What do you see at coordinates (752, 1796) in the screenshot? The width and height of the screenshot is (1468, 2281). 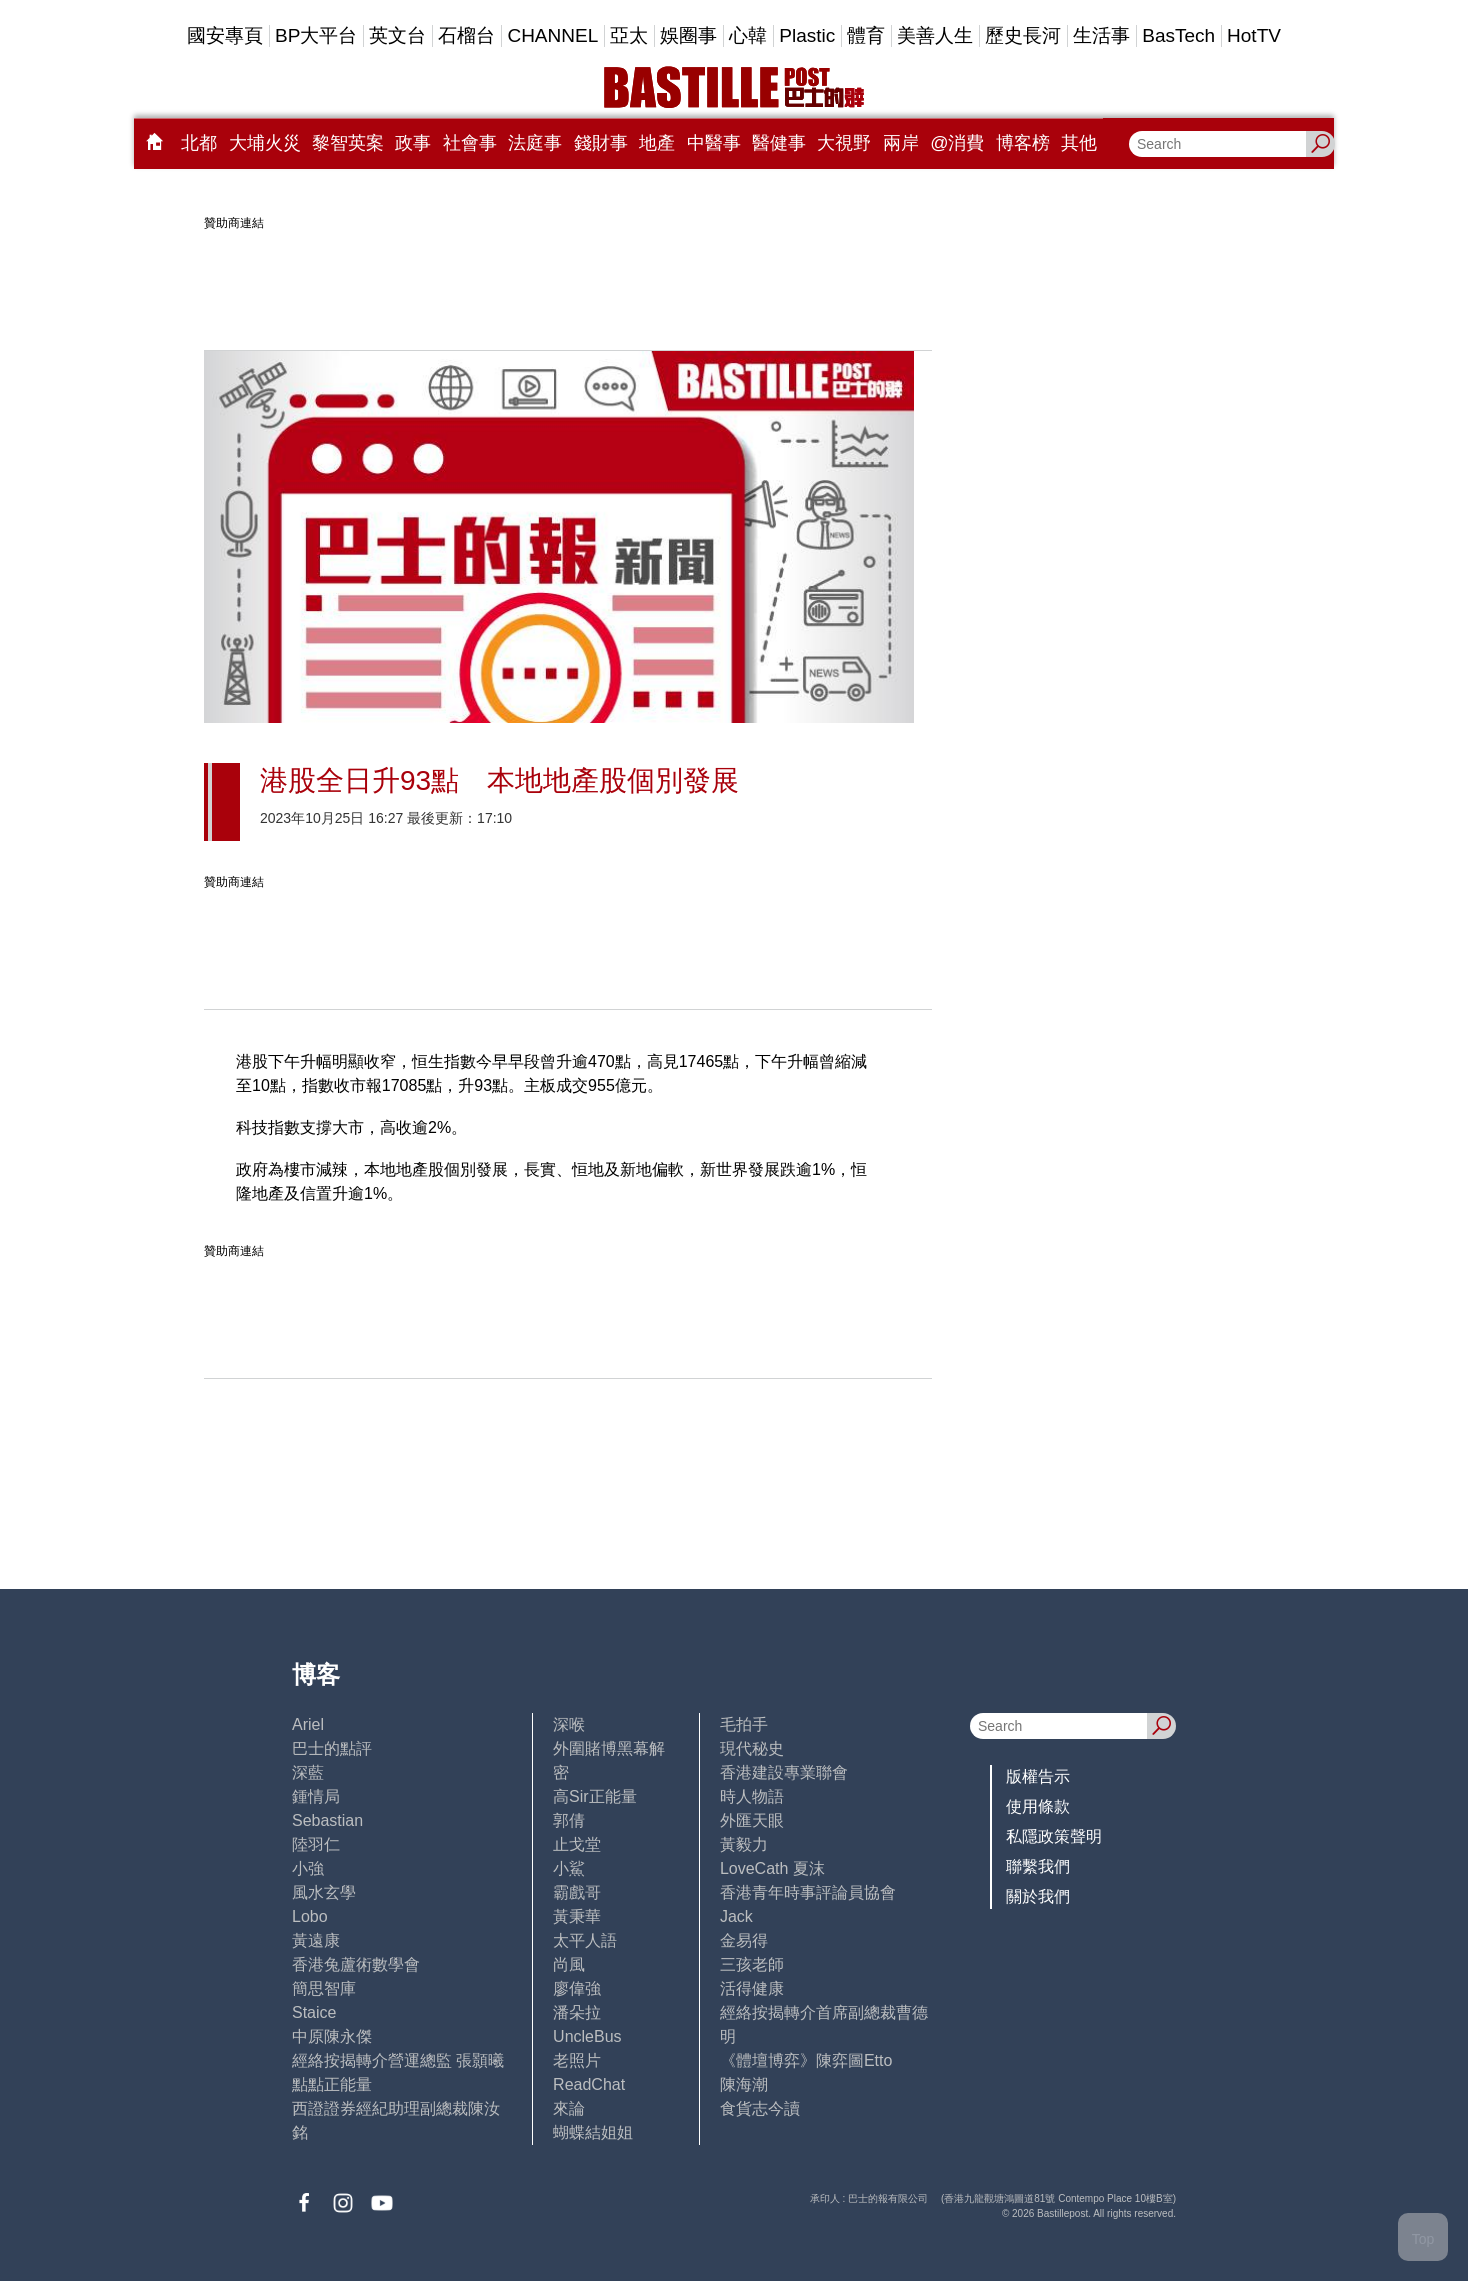 I see `時人物語` at bounding box center [752, 1796].